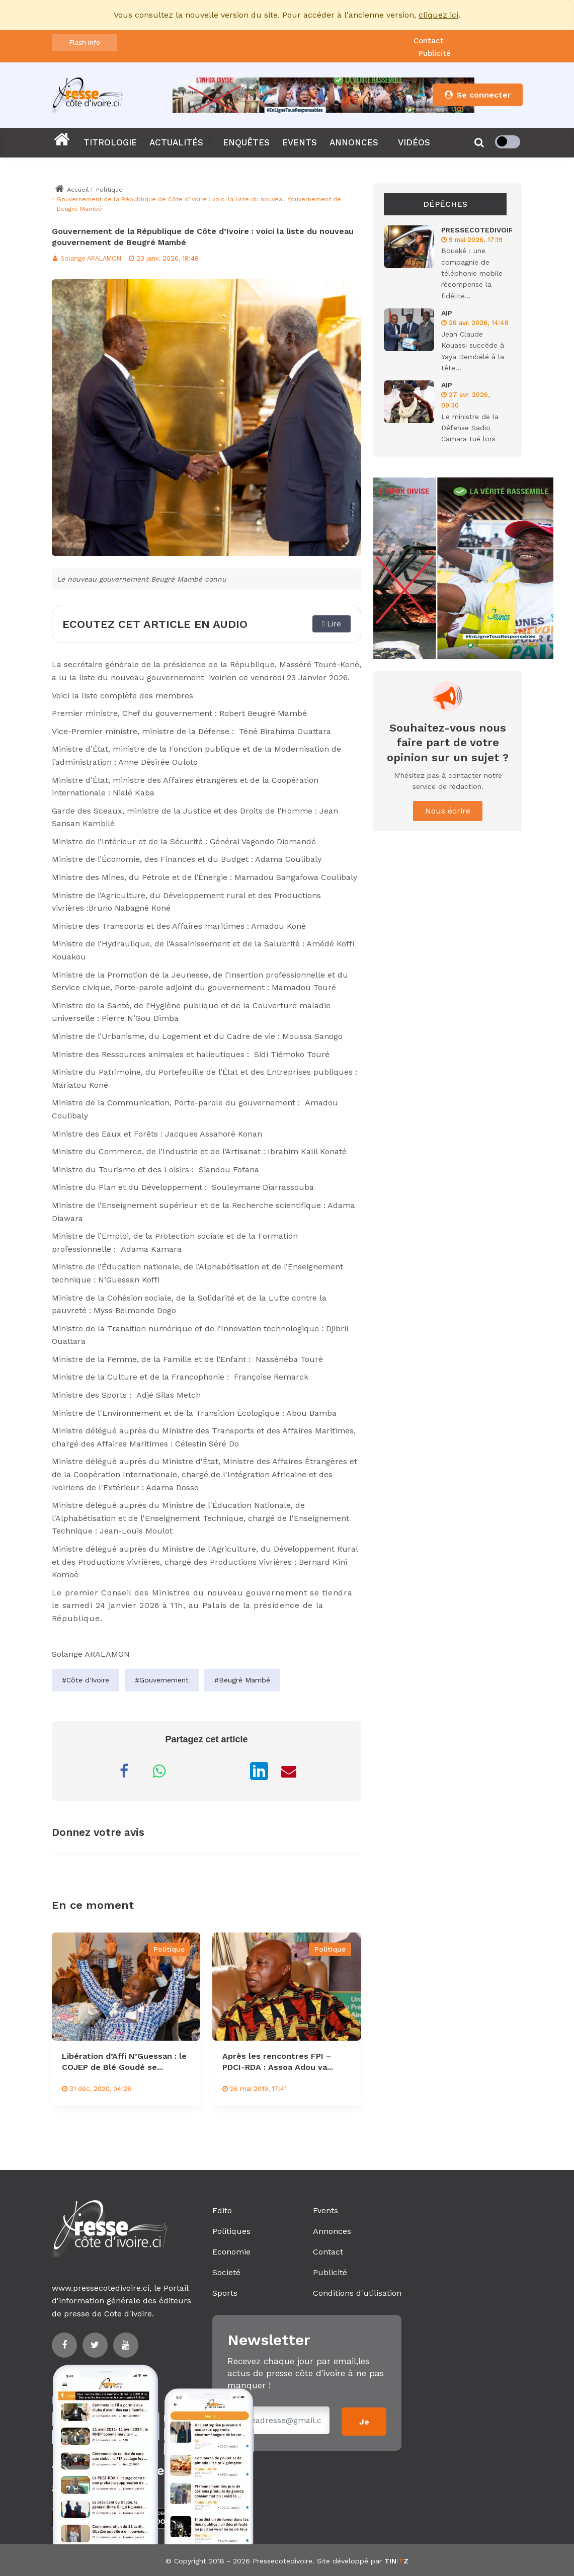  Describe the element at coordinates (109, 189) in the screenshot. I see `Politique` at that location.